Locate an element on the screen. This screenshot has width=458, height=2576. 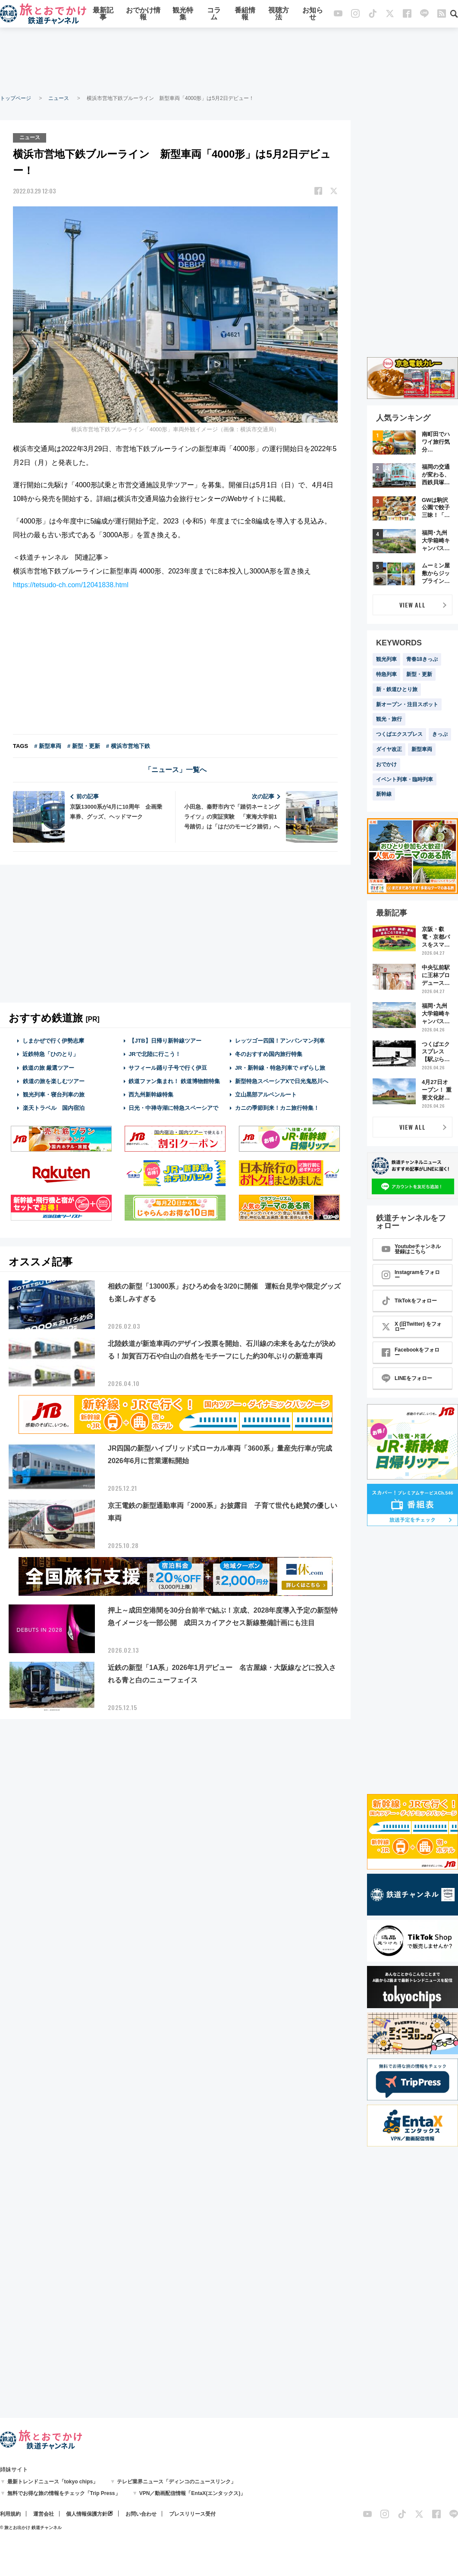
https://tetsudo-ch.com/12041838.html is located at coordinates (71, 585).